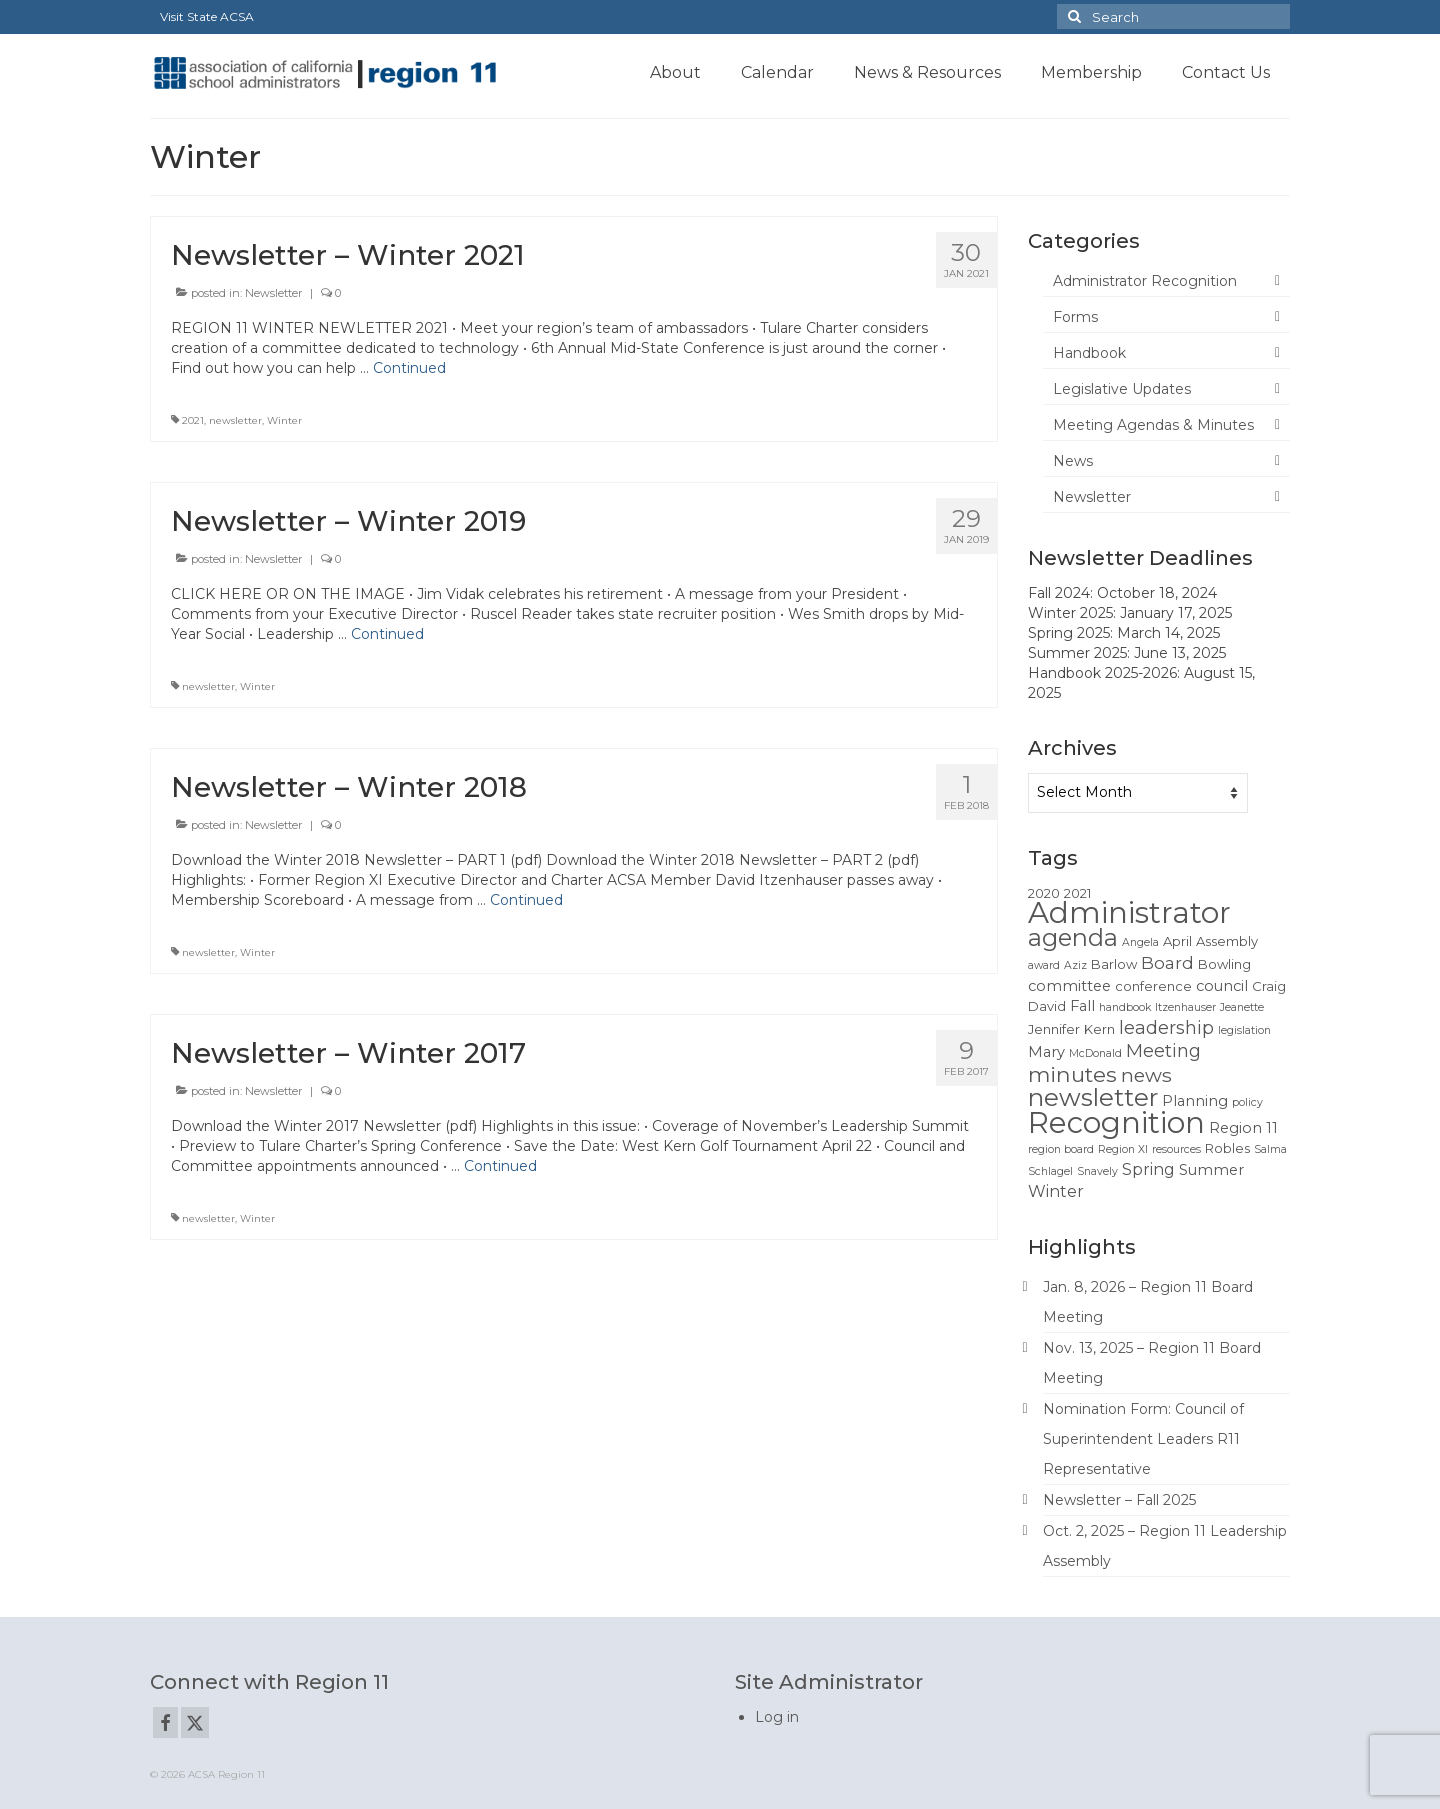  What do you see at coordinates (1195, 1101) in the screenshot?
I see `Planning [Planning (3 items)]` at bounding box center [1195, 1101].